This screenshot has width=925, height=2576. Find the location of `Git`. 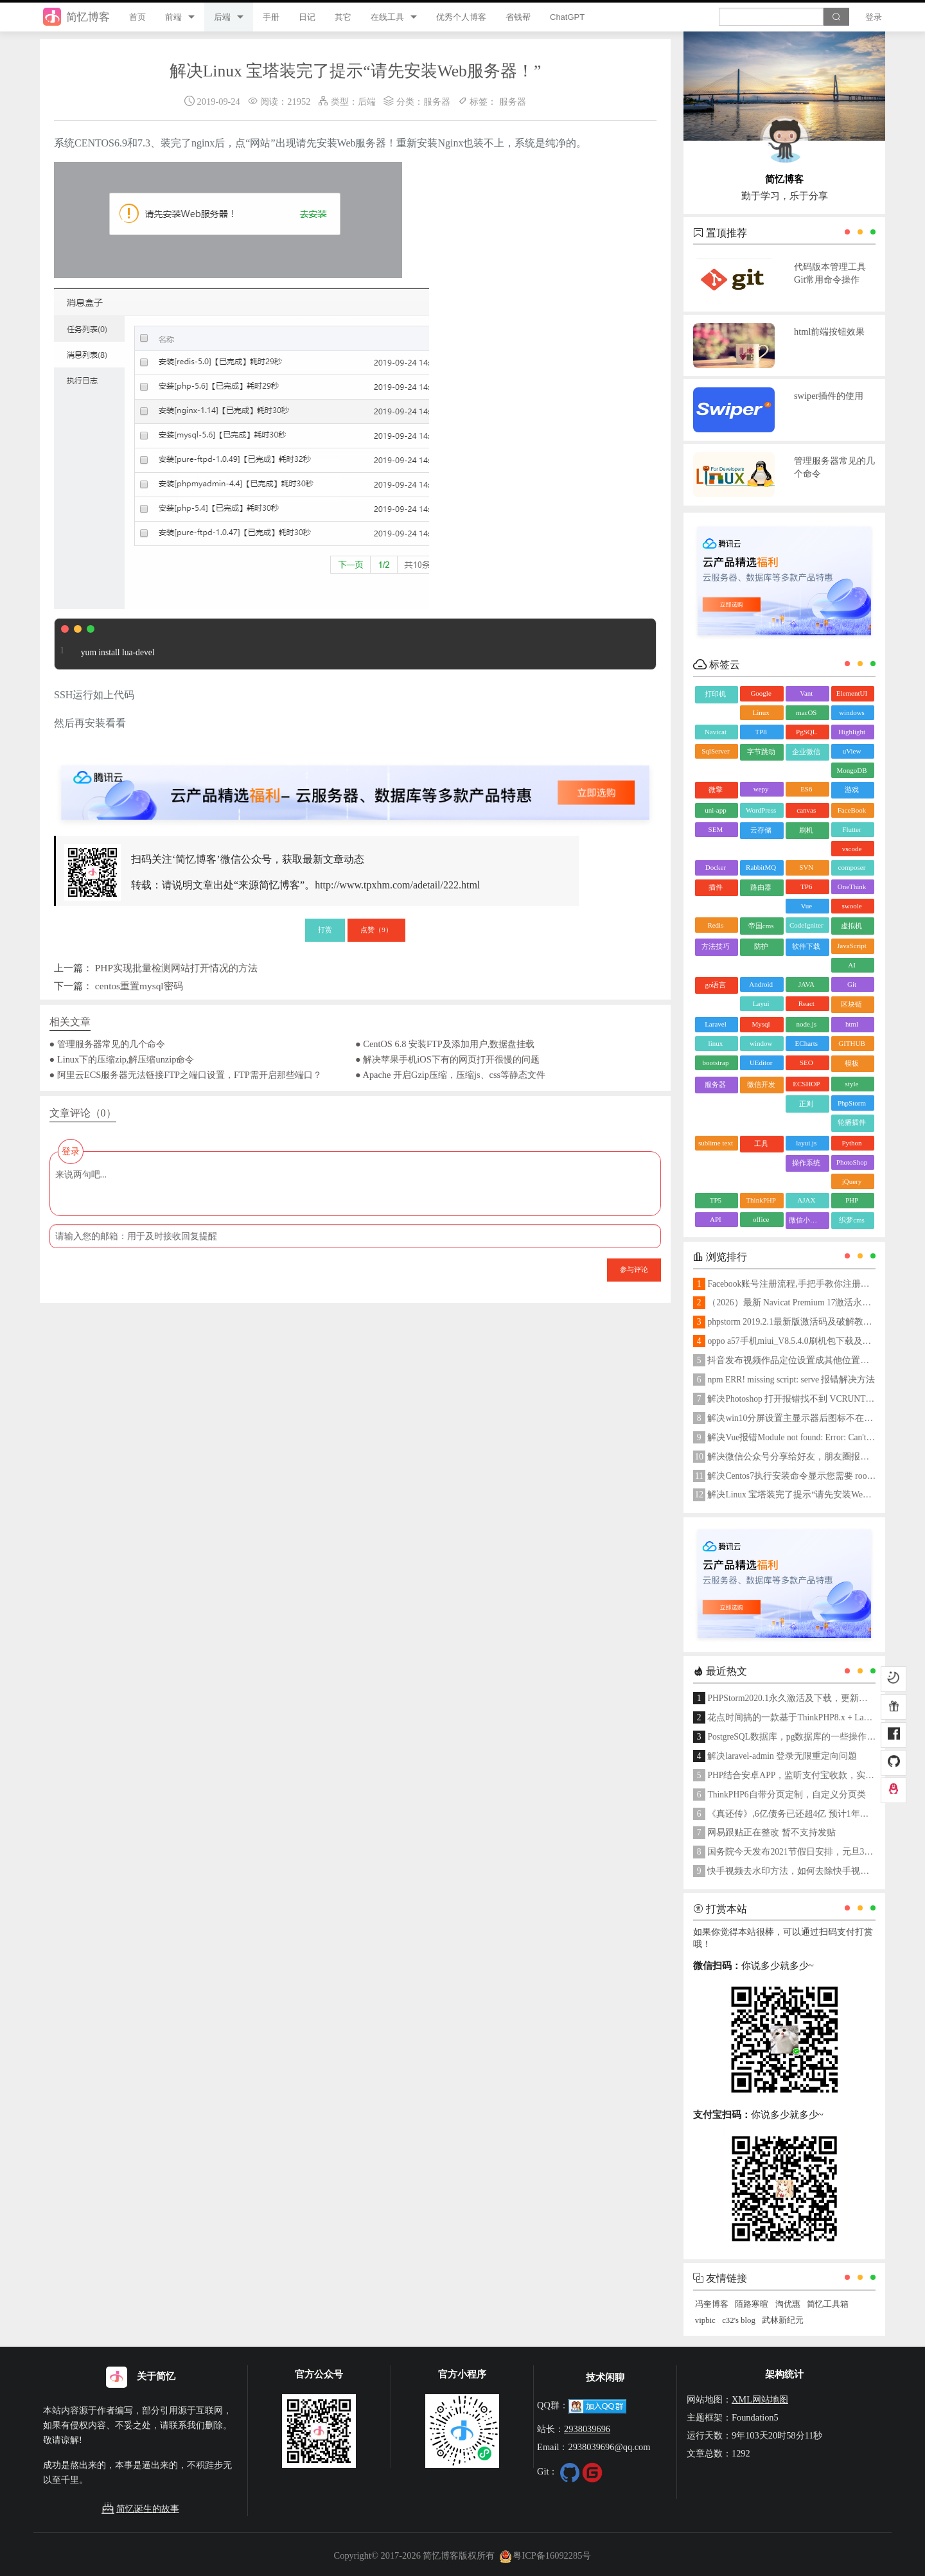

Git is located at coordinates (851, 984).